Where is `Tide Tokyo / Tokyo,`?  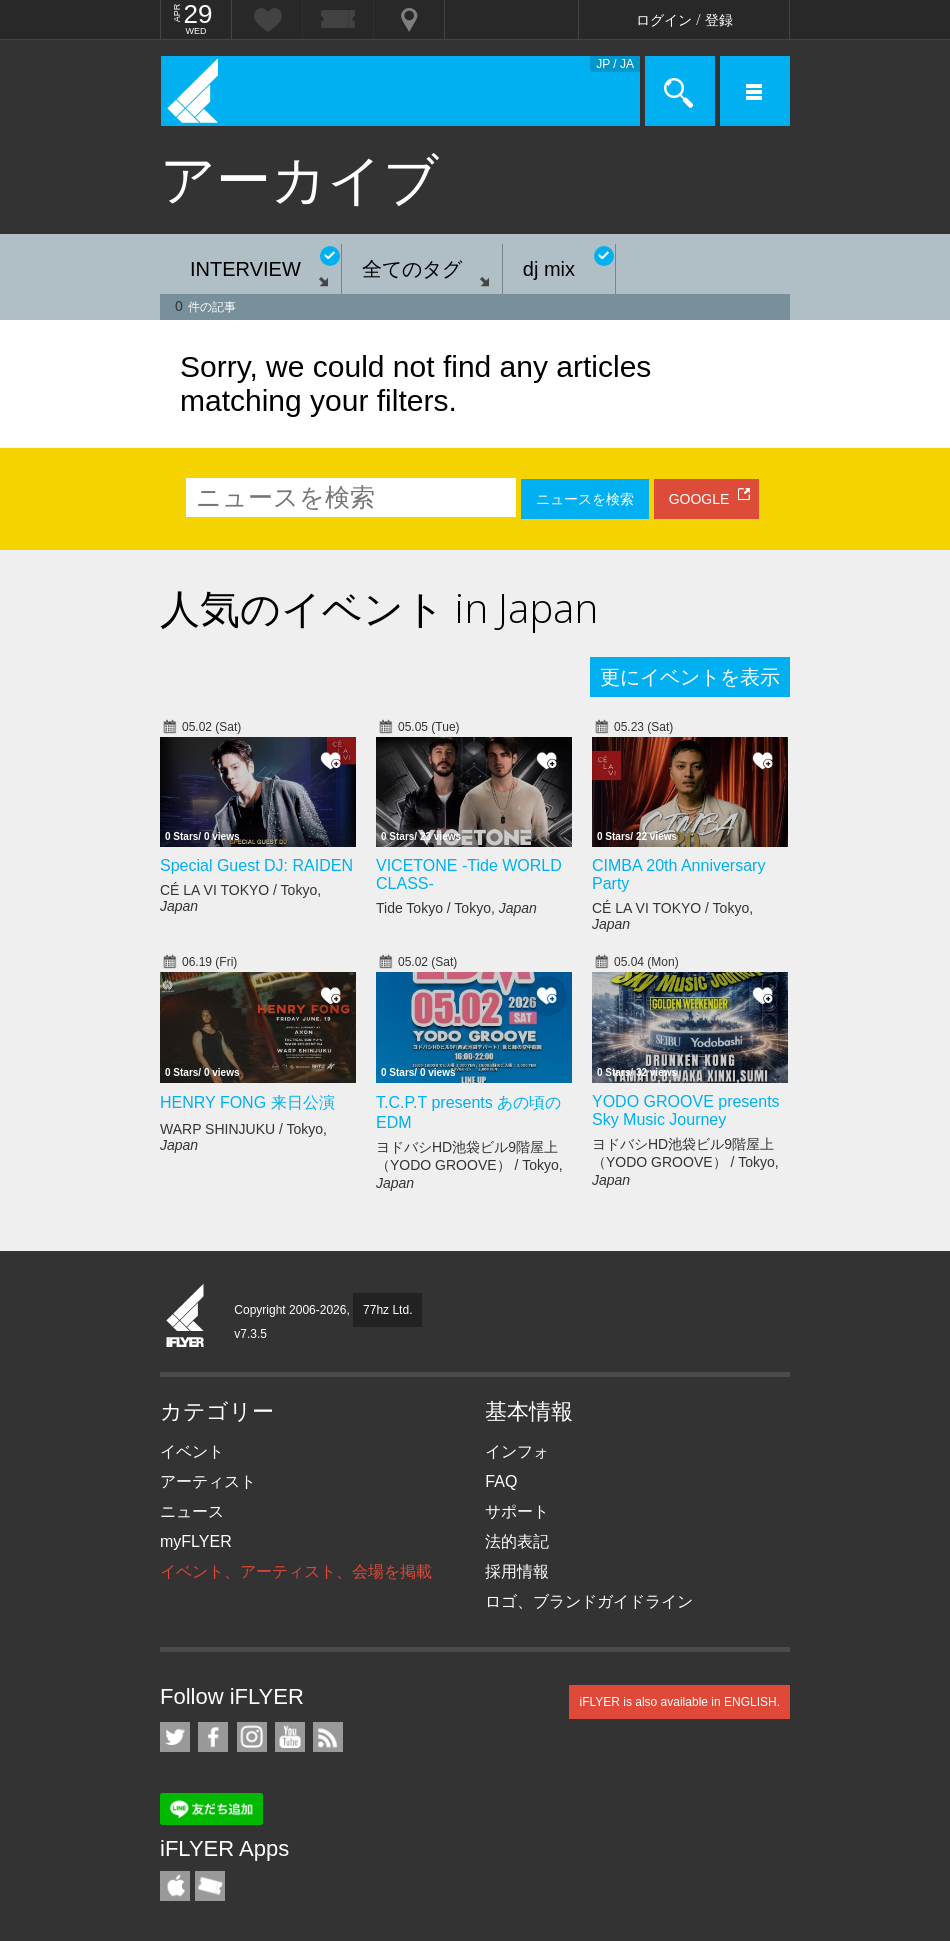 Tide Tokyo / Tokyo, is located at coordinates (456, 908).